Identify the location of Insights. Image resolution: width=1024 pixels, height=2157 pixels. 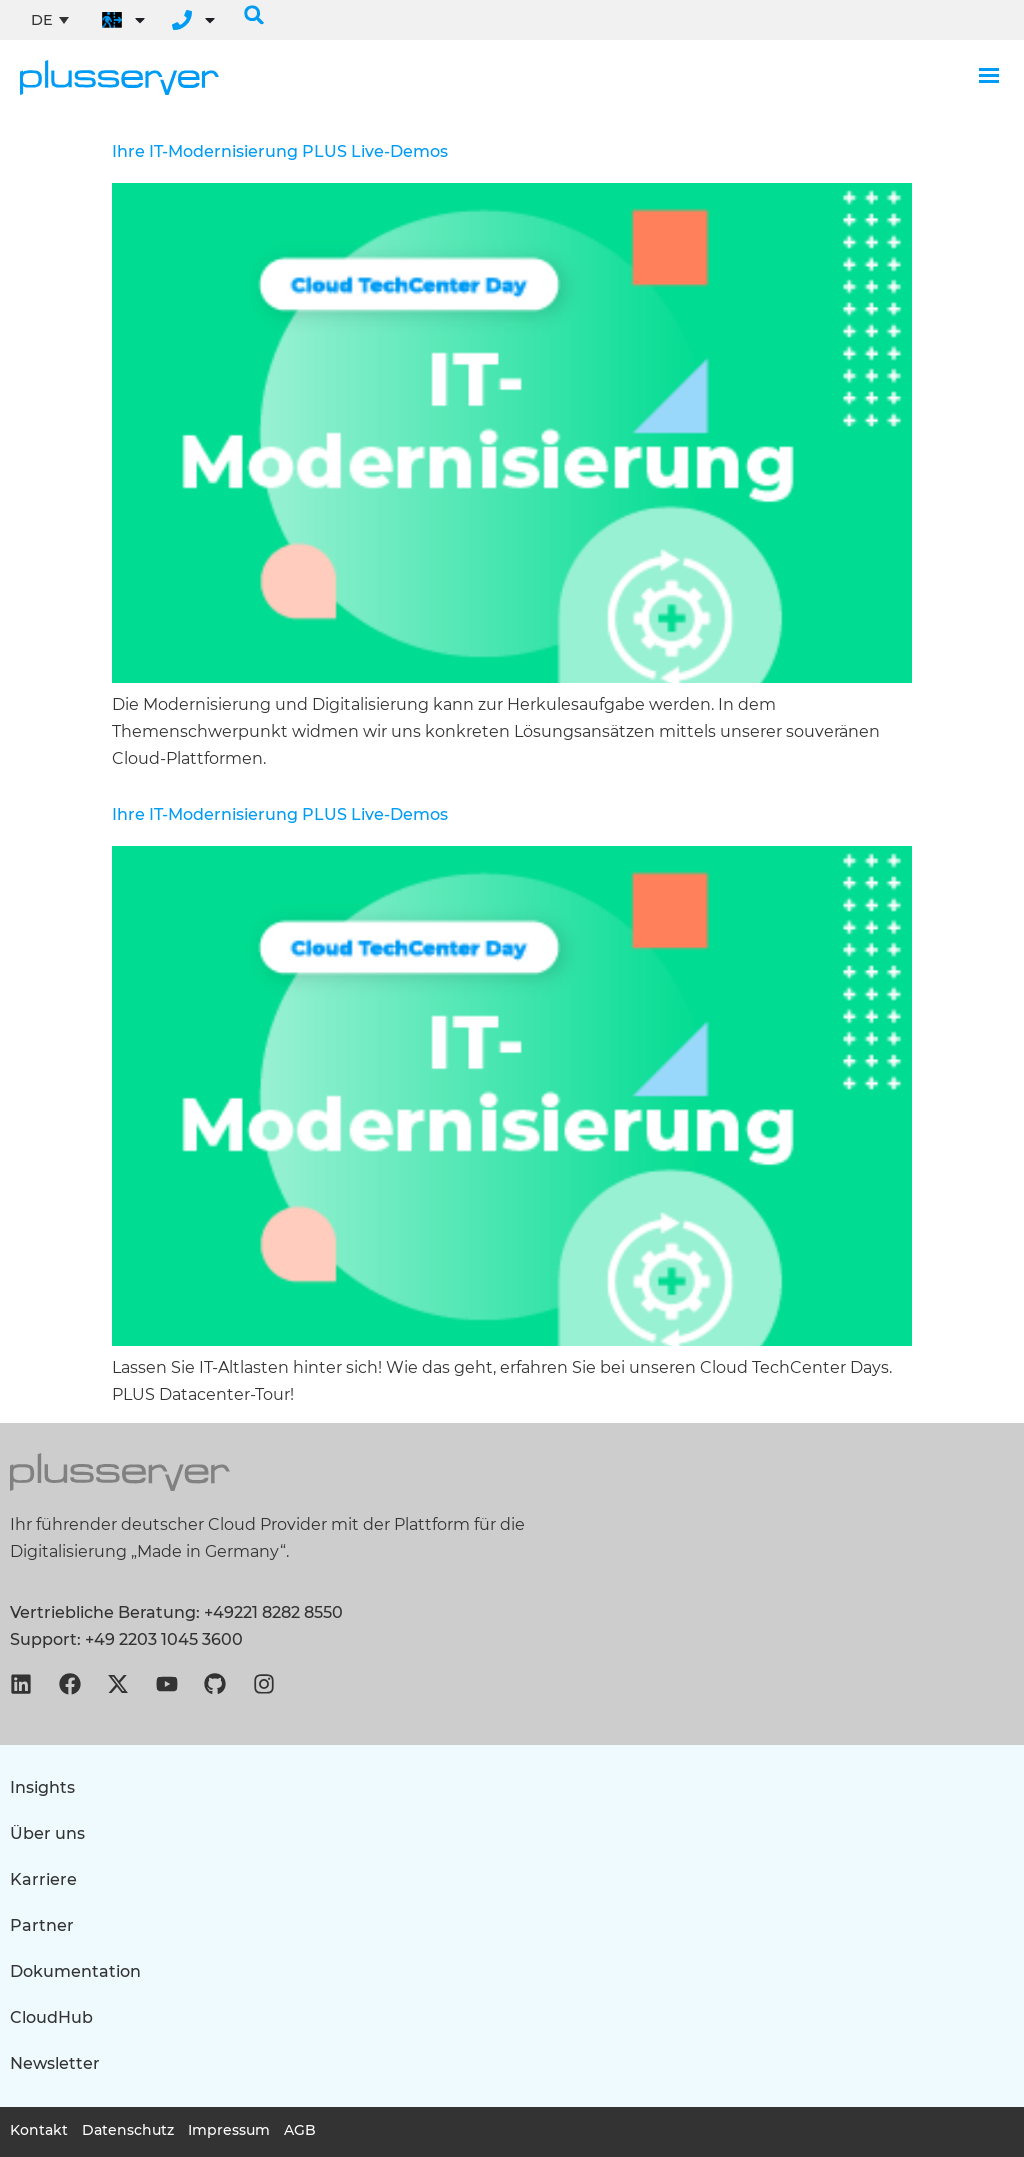
(42, 1787).